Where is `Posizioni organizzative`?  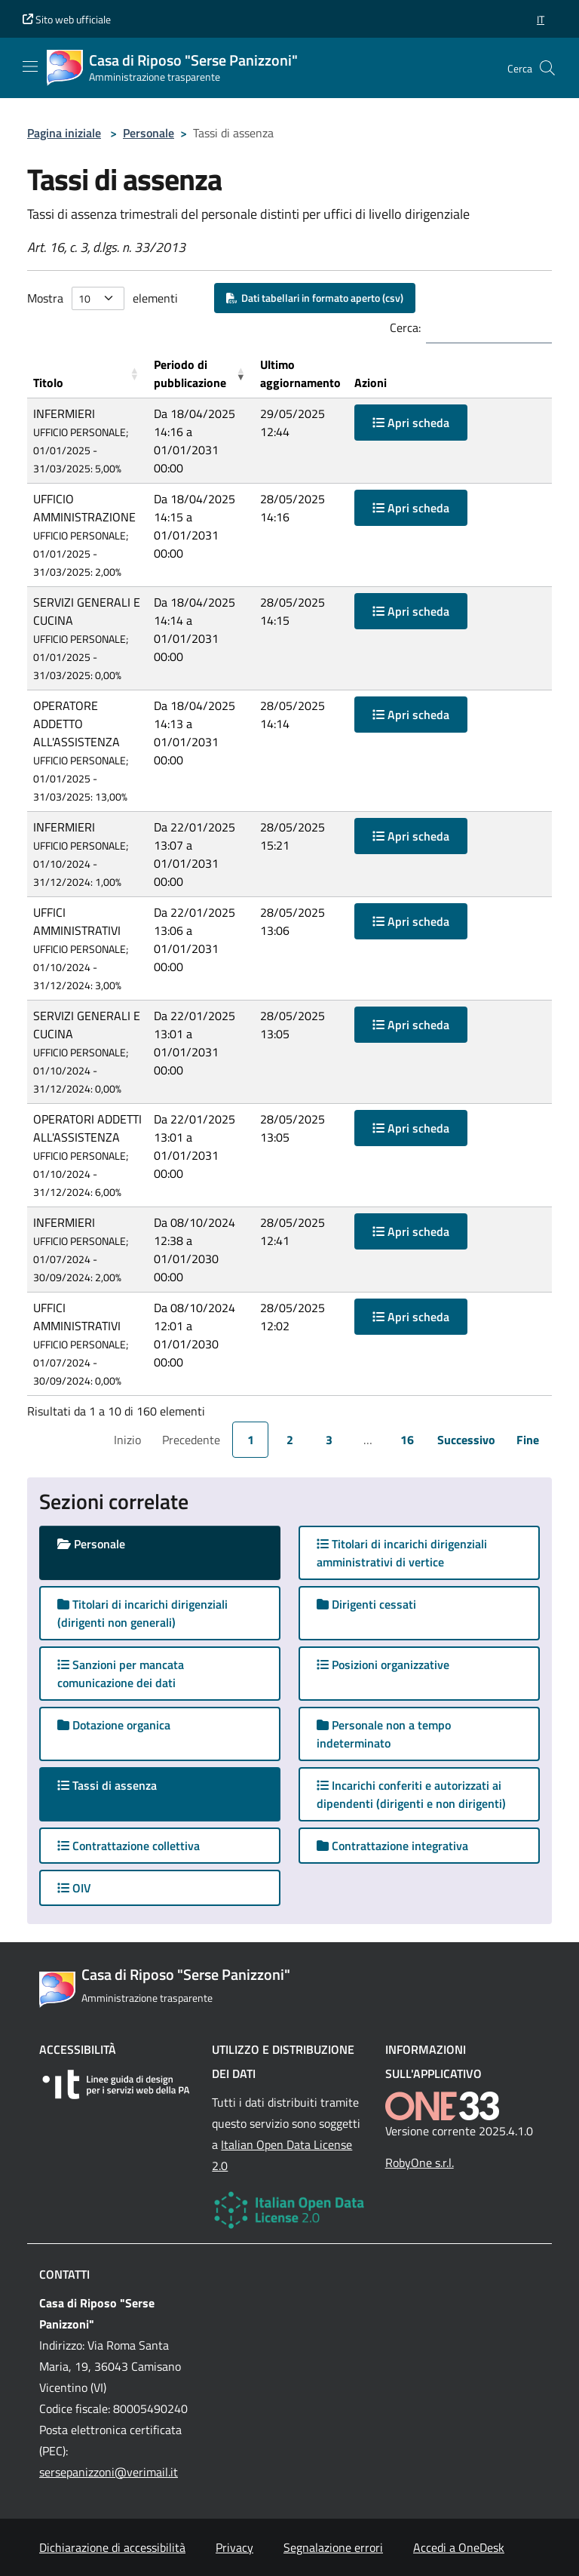 Posizioni organizzative is located at coordinates (383, 1664).